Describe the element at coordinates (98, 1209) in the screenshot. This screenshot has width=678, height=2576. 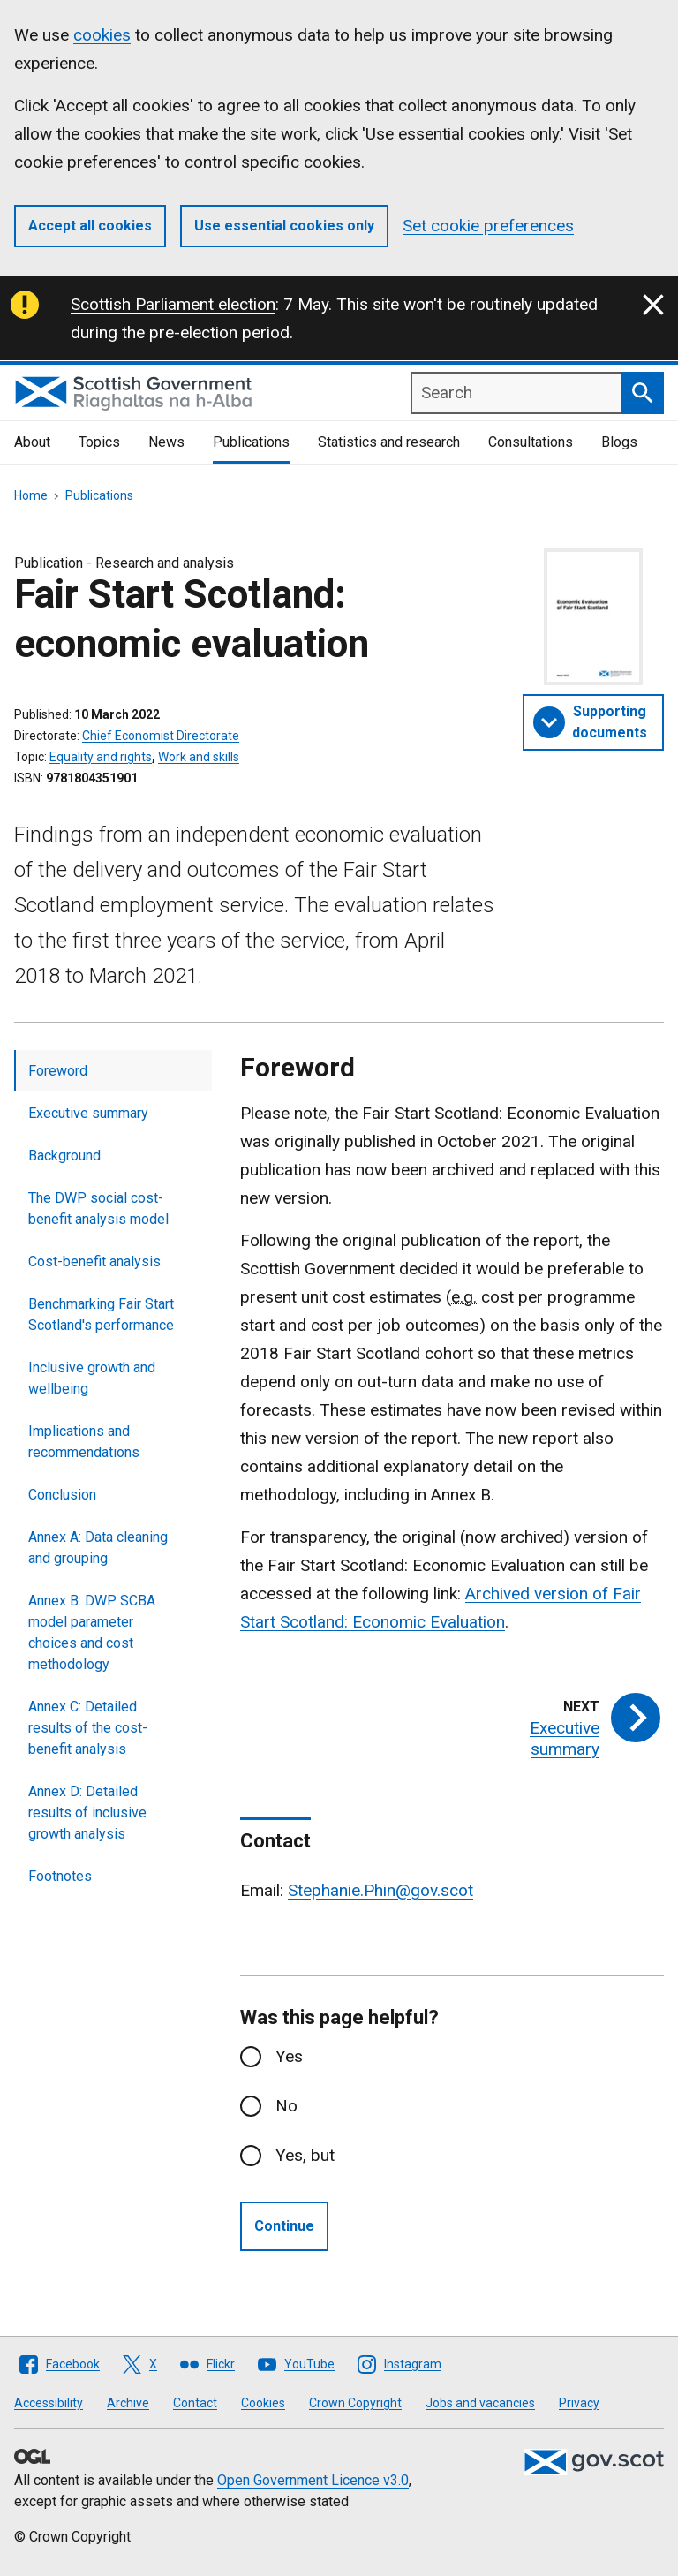
I see `The DWP social cost-benefit analysis model` at that location.